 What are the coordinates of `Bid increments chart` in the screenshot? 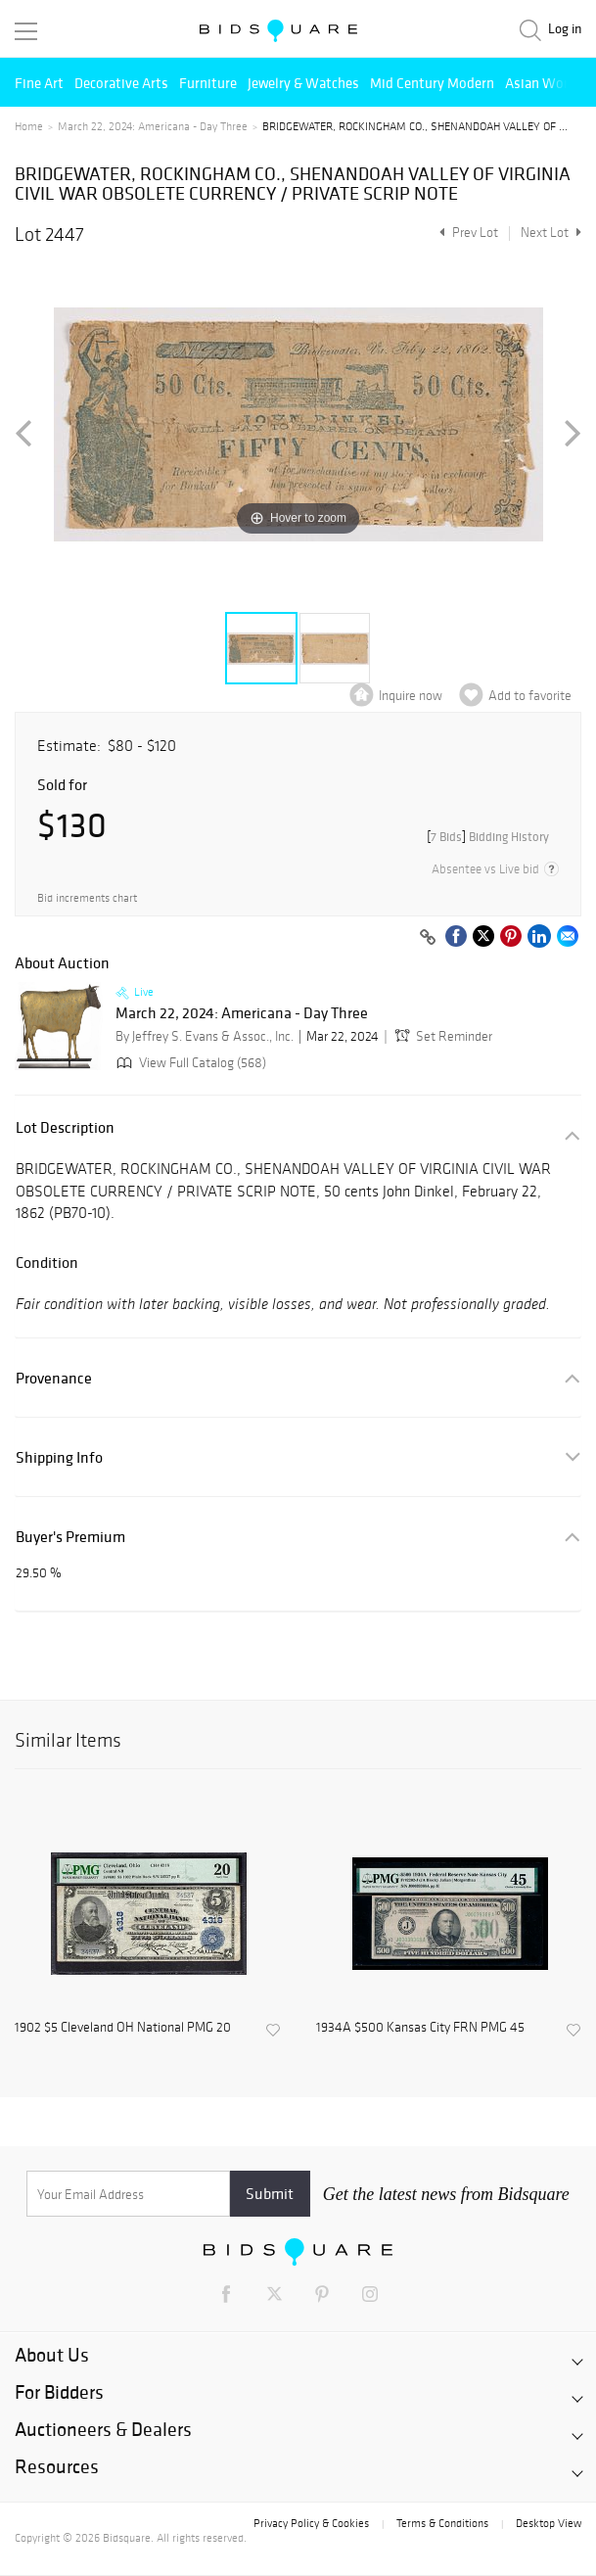 It's located at (87, 898).